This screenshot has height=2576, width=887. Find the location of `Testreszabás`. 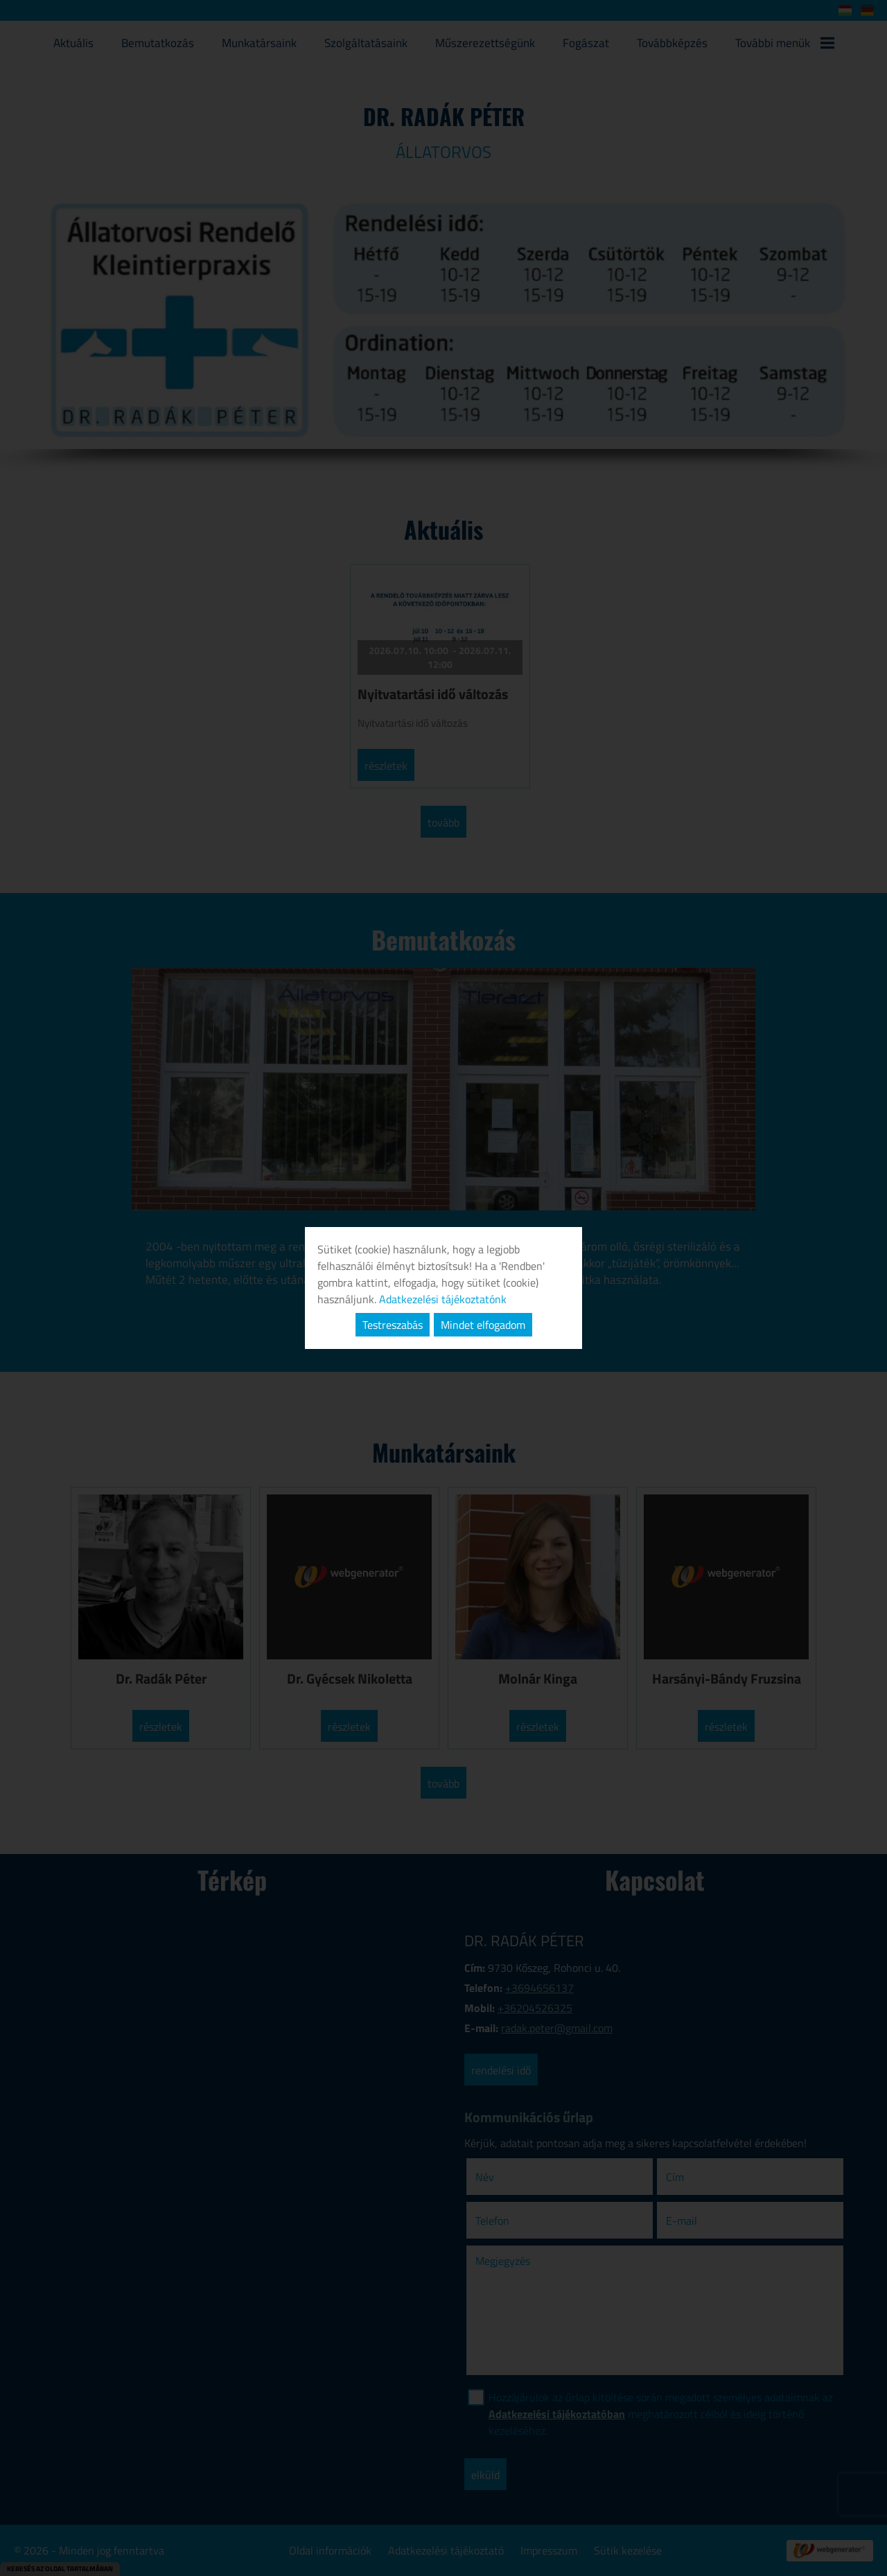

Testreszabás is located at coordinates (392, 1324).